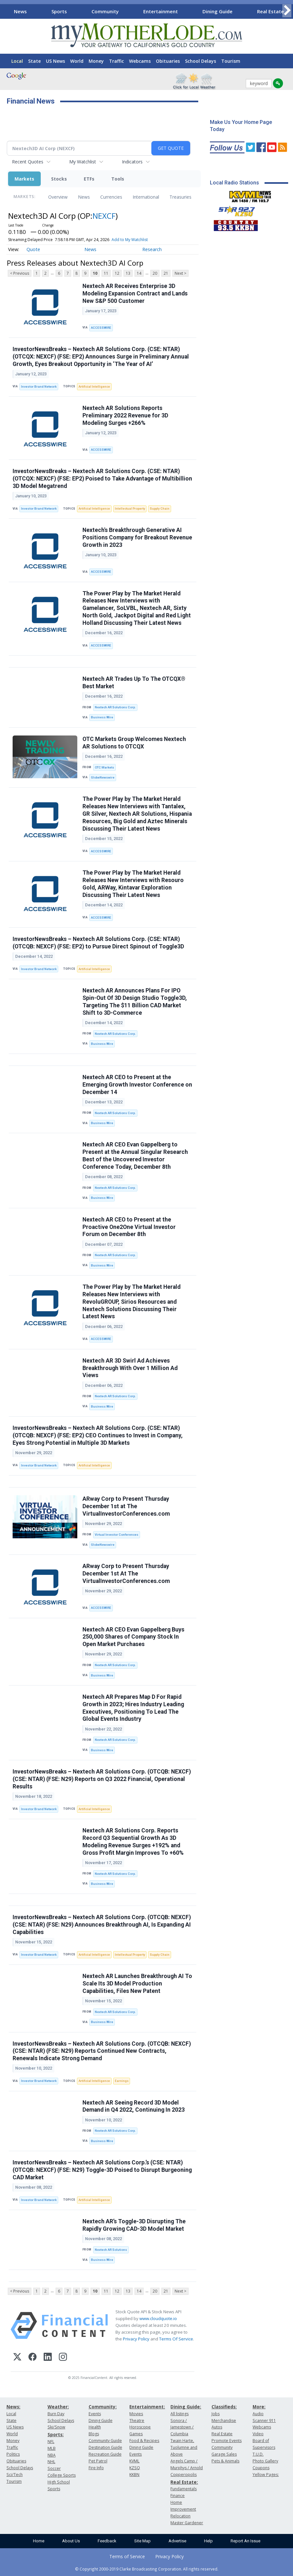 This screenshot has width=293, height=2576. What do you see at coordinates (176, 2339) in the screenshot?
I see `Terms Of Service` at bounding box center [176, 2339].